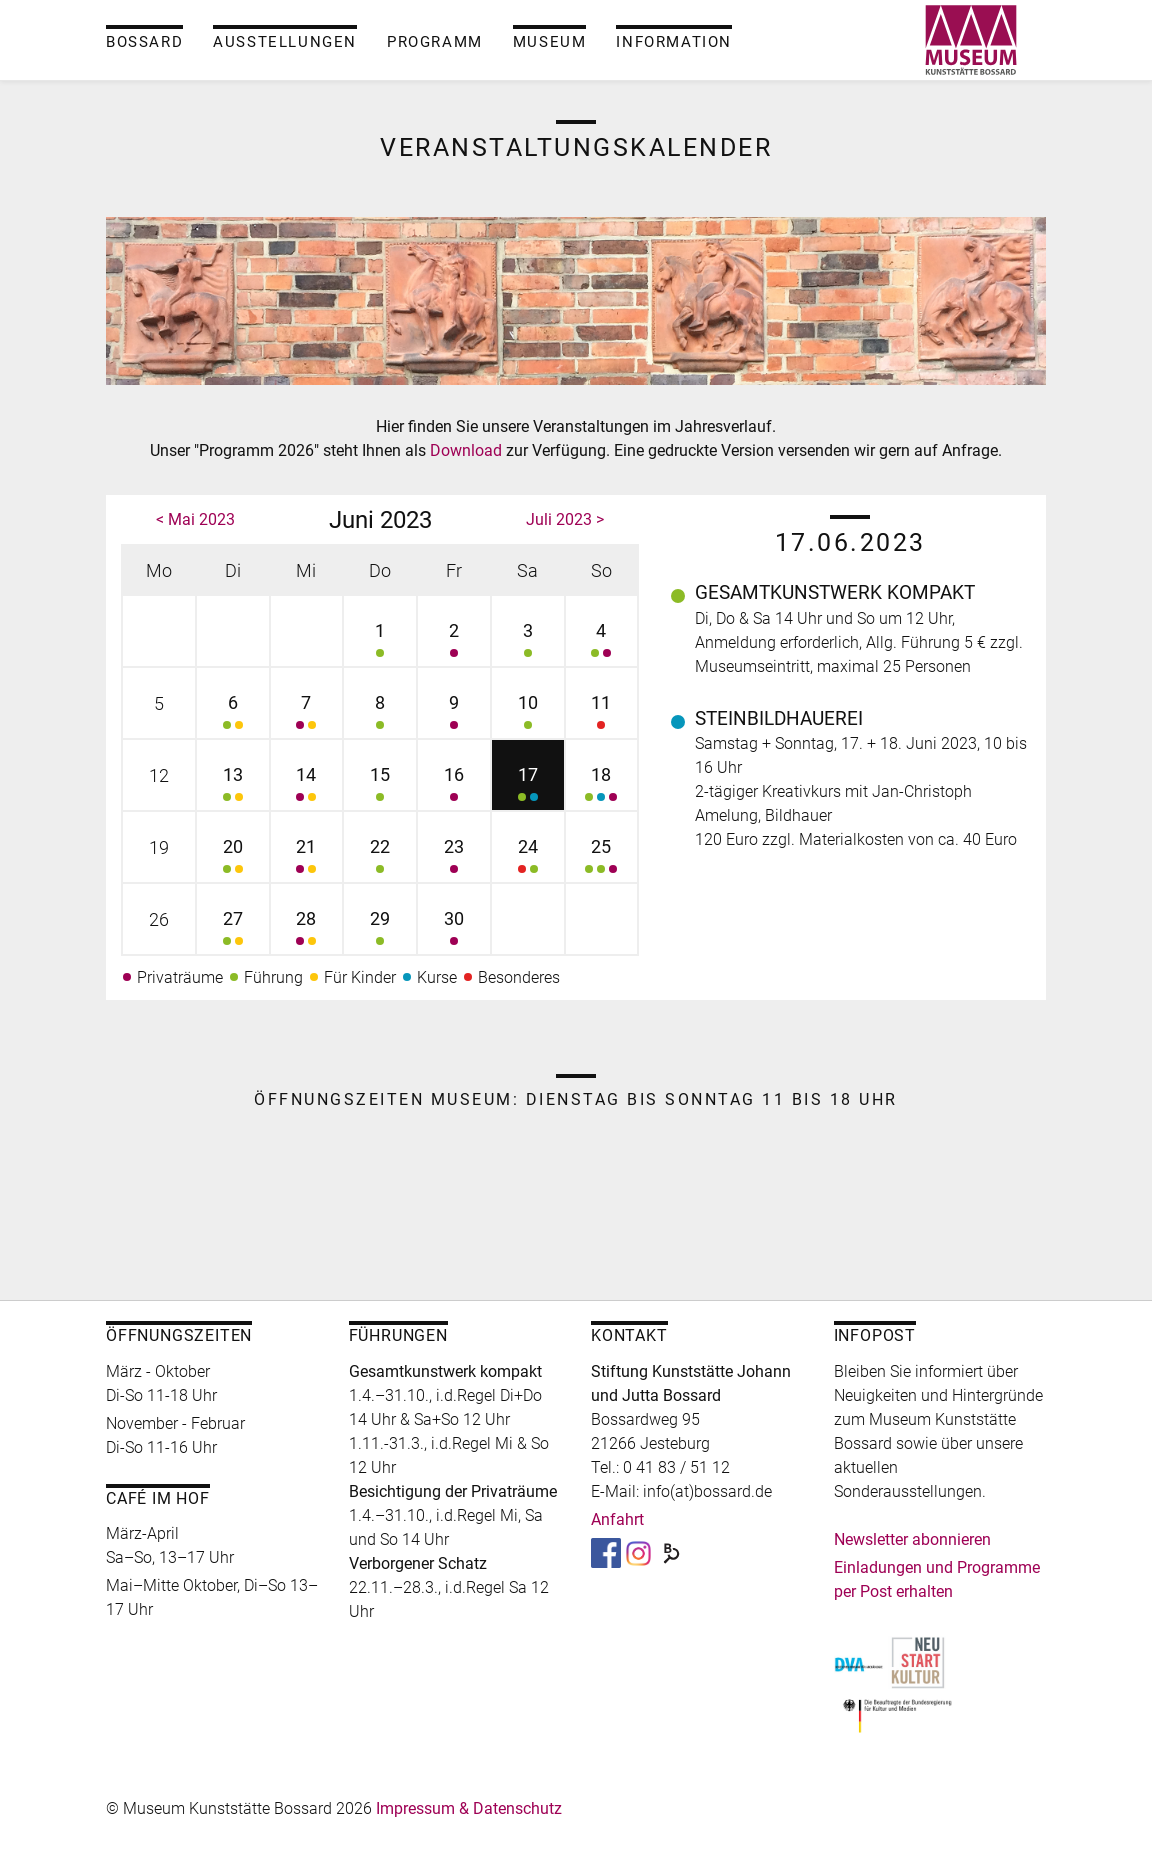 The height and width of the screenshot is (1851, 1152). I want to click on 10, so click(528, 714).